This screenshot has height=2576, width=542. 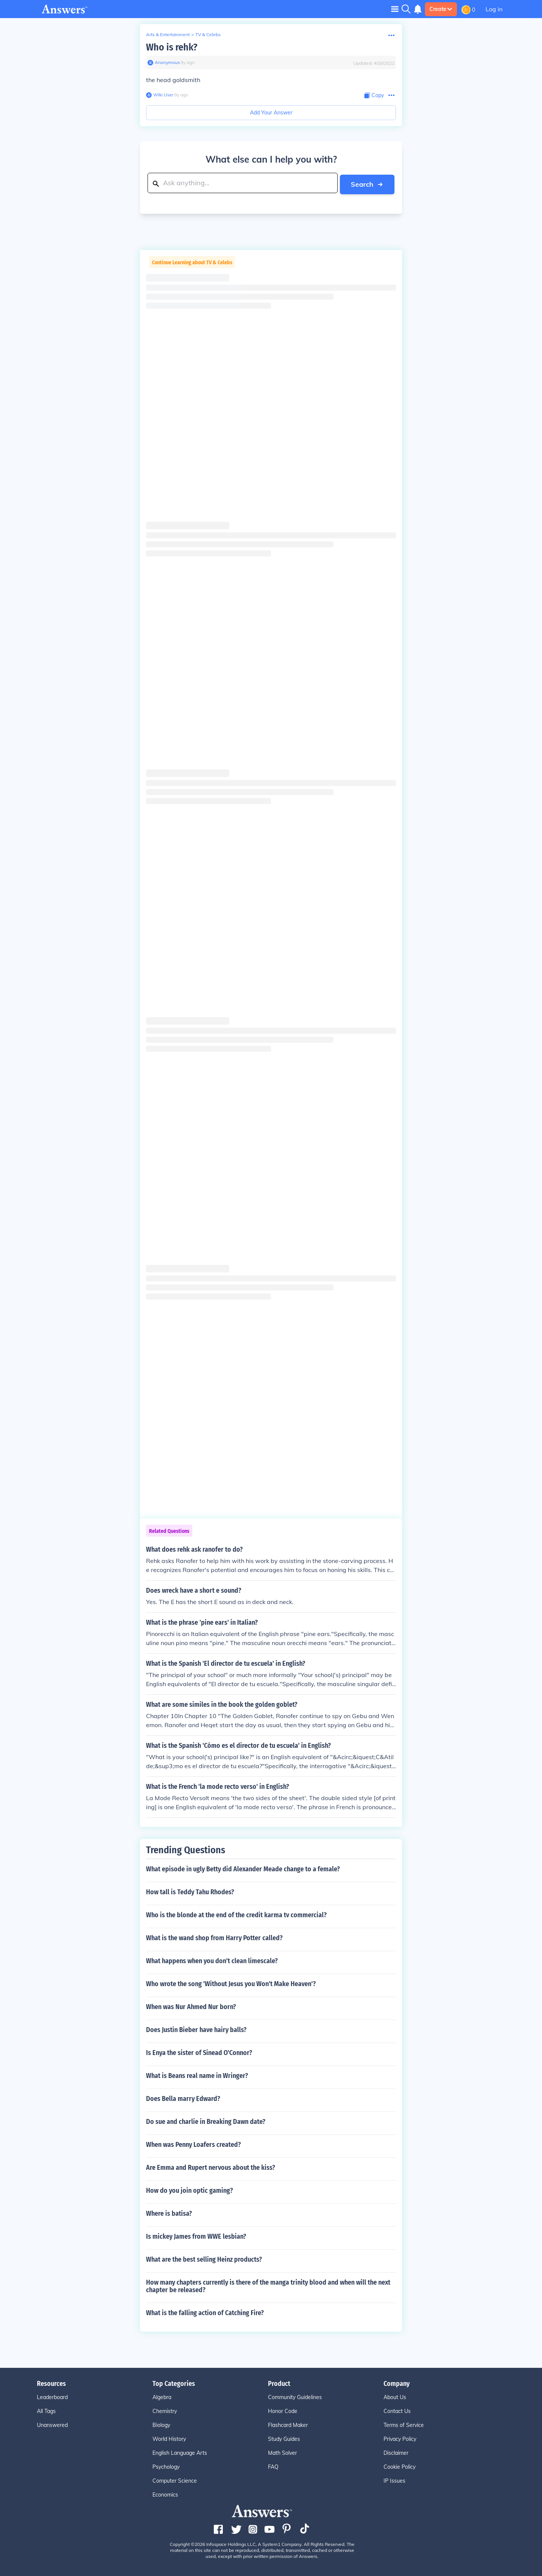 What do you see at coordinates (46, 2410) in the screenshot?
I see `All Tags` at bounding box center [46, 2410].